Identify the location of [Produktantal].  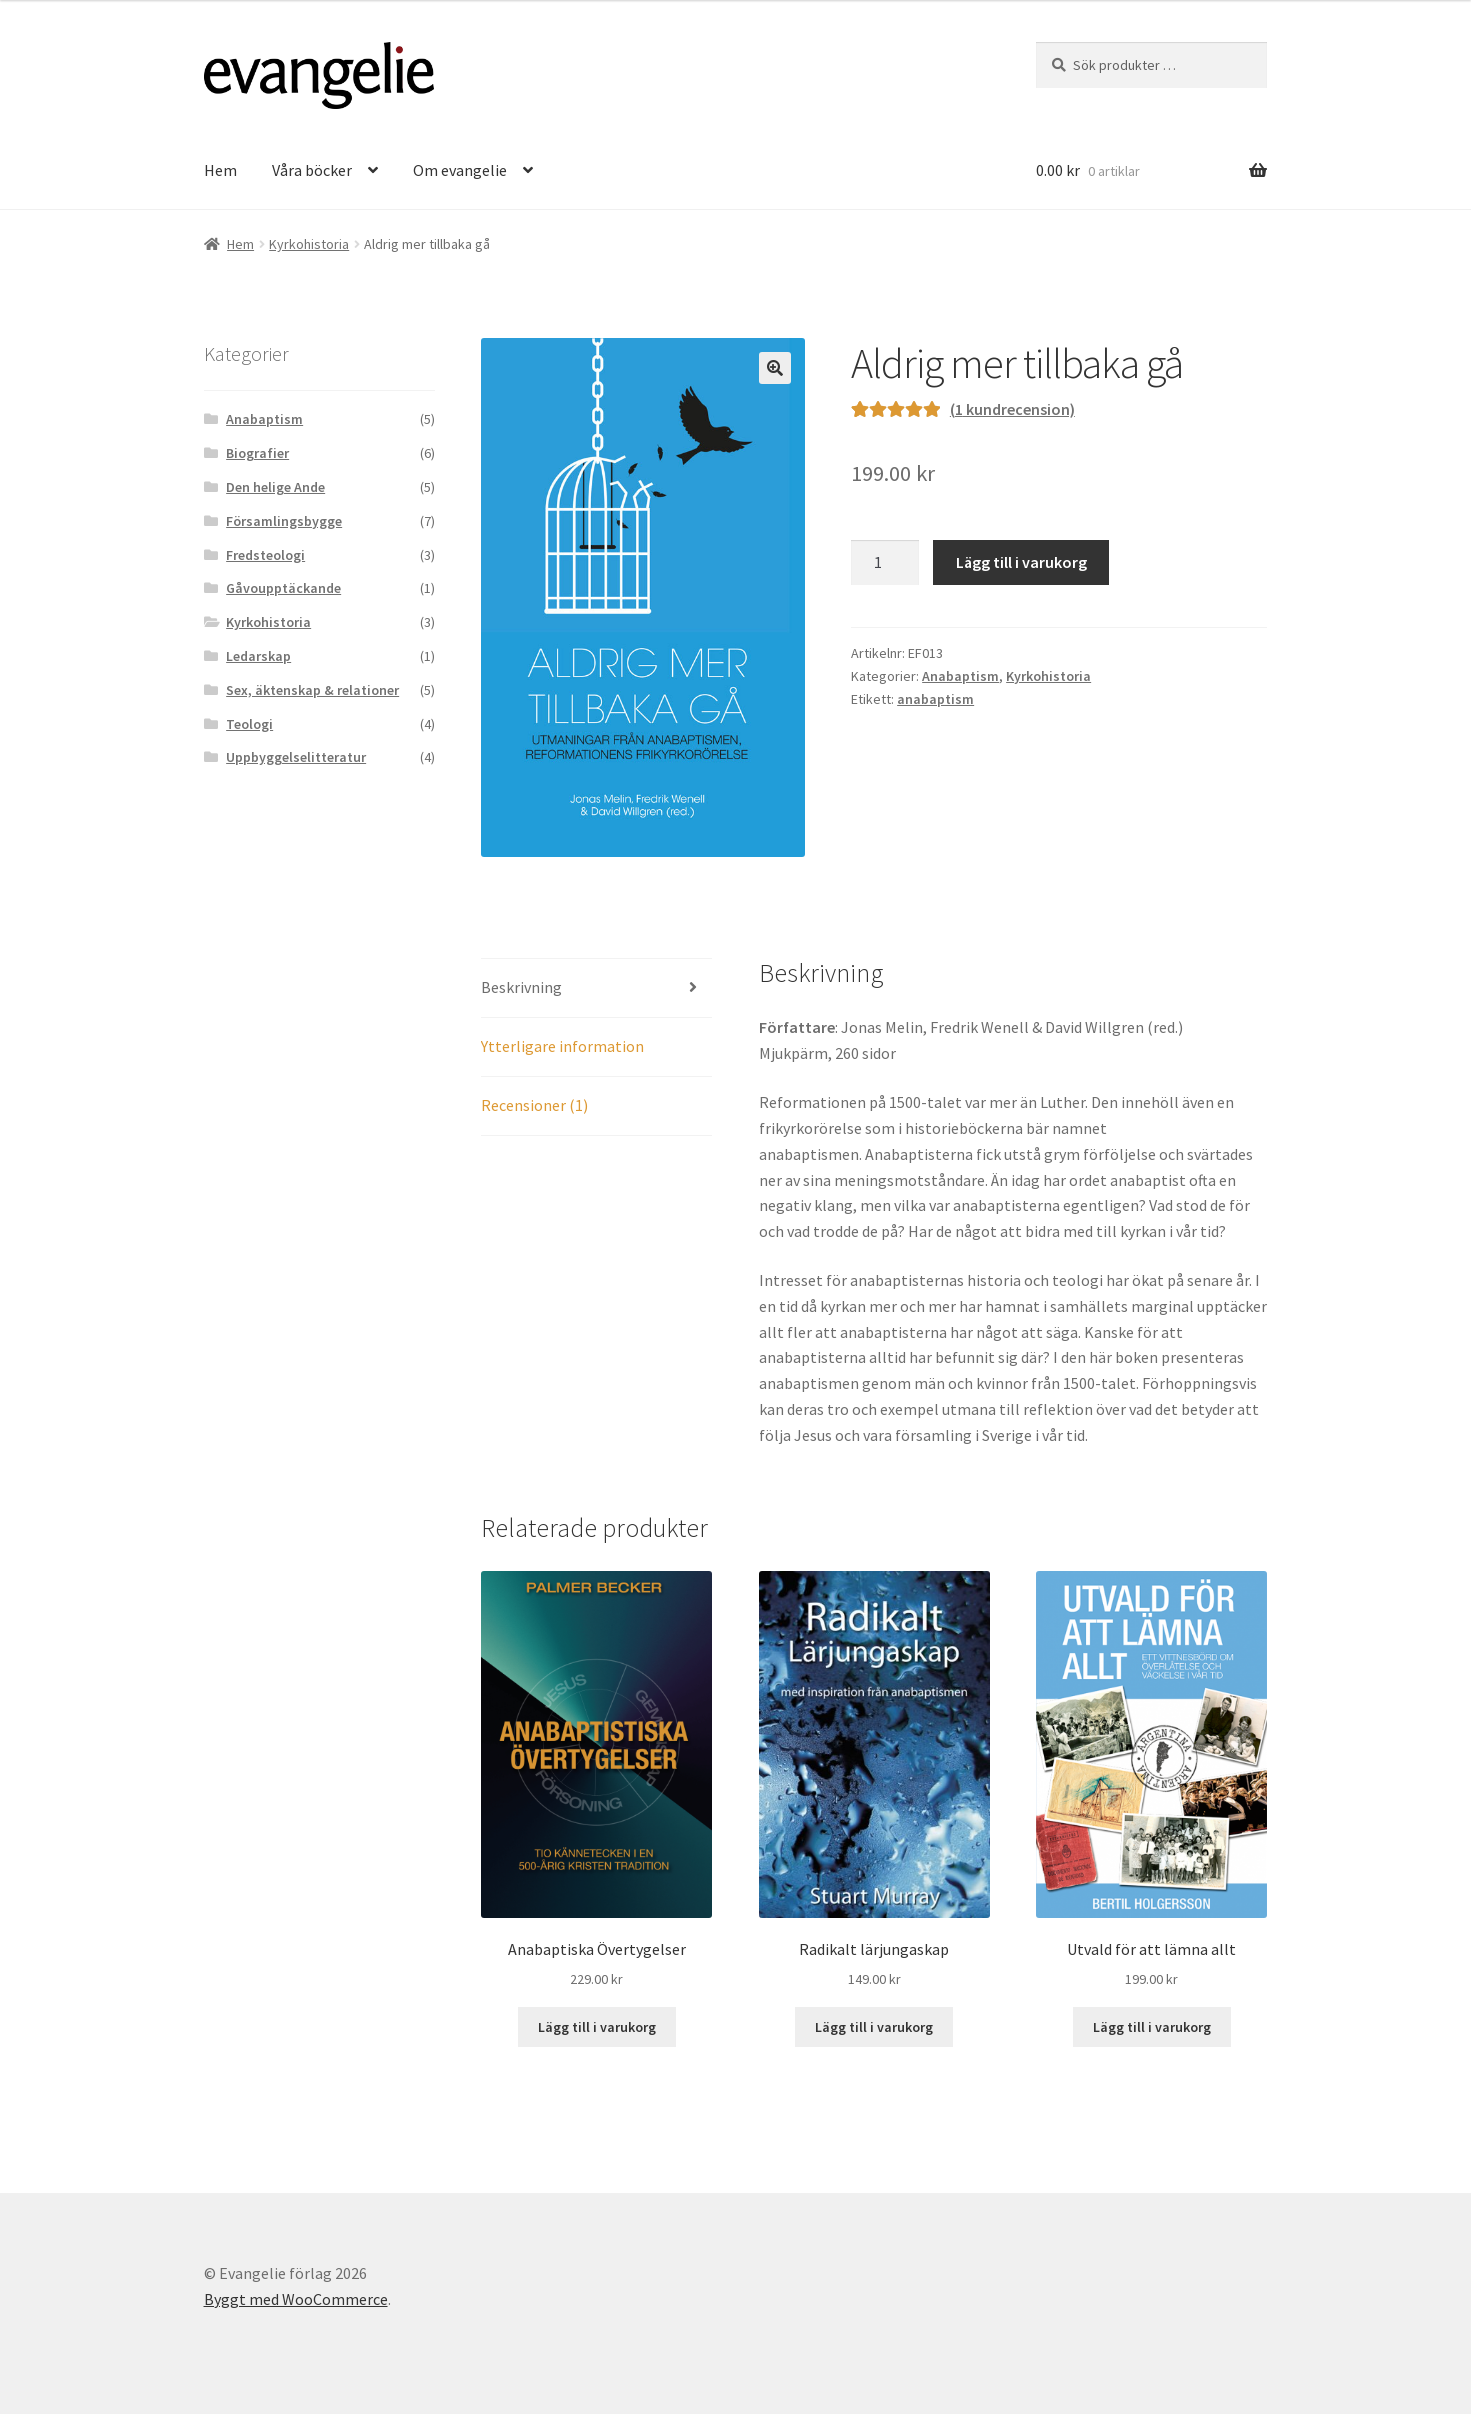
(885, 563).